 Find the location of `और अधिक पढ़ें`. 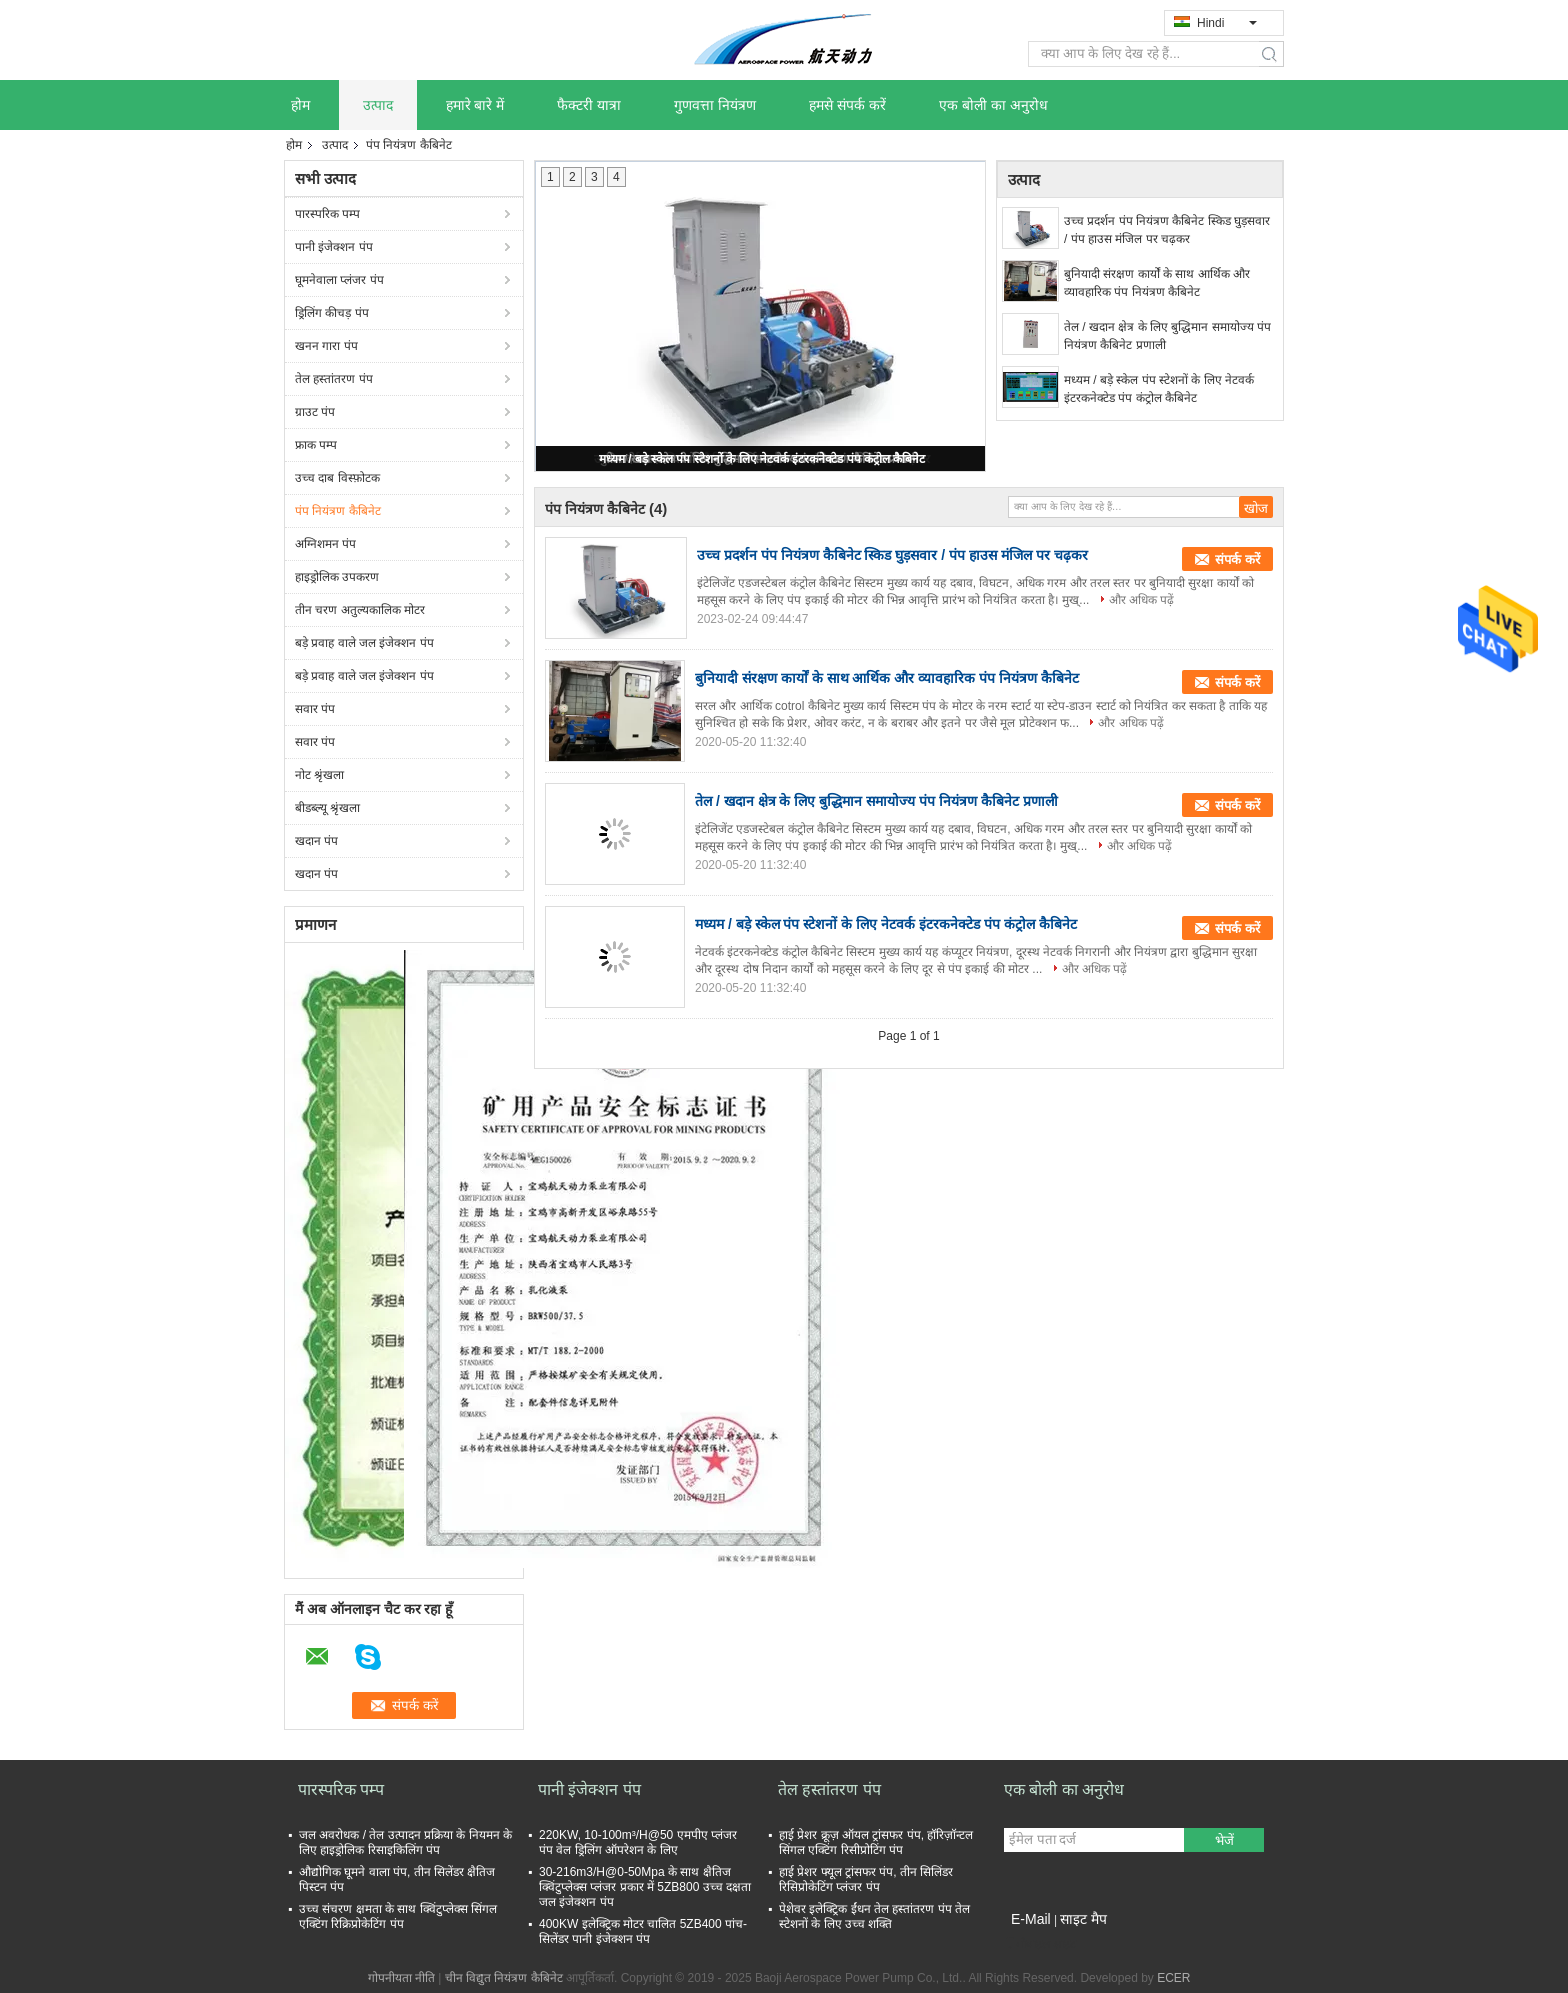

और अधिक पढ़ें is located at coordinates (1142, 600).